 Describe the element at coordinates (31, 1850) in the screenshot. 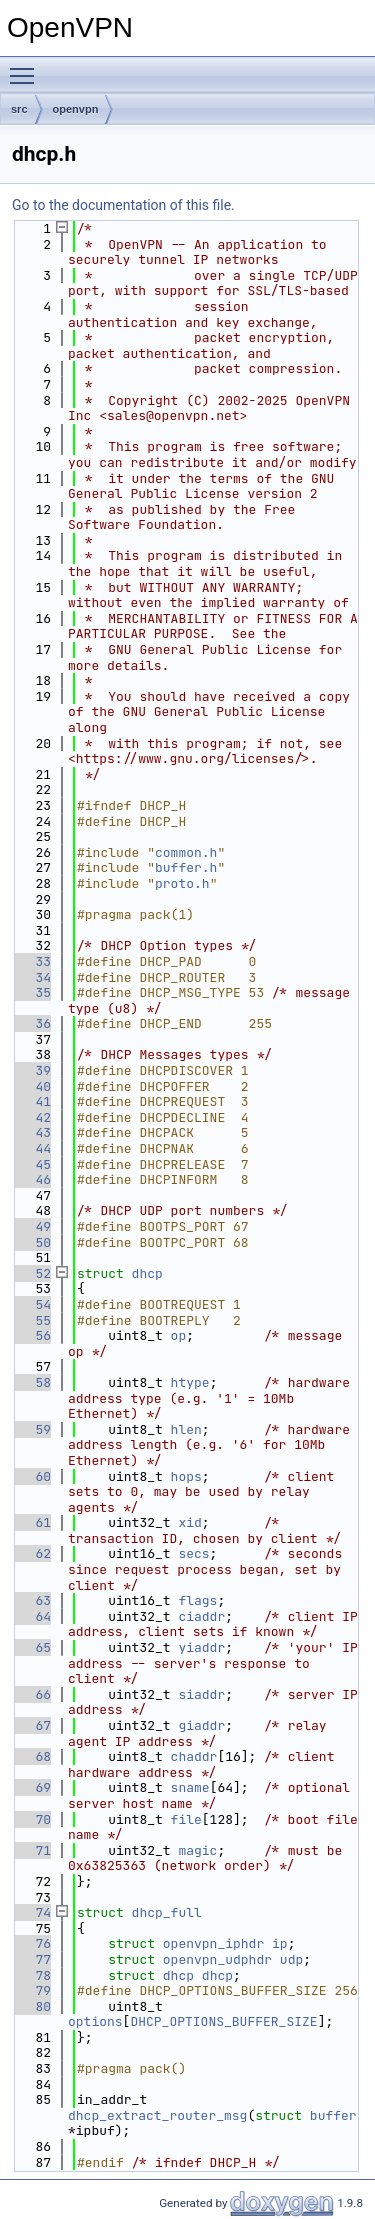

I see `71` at that location.